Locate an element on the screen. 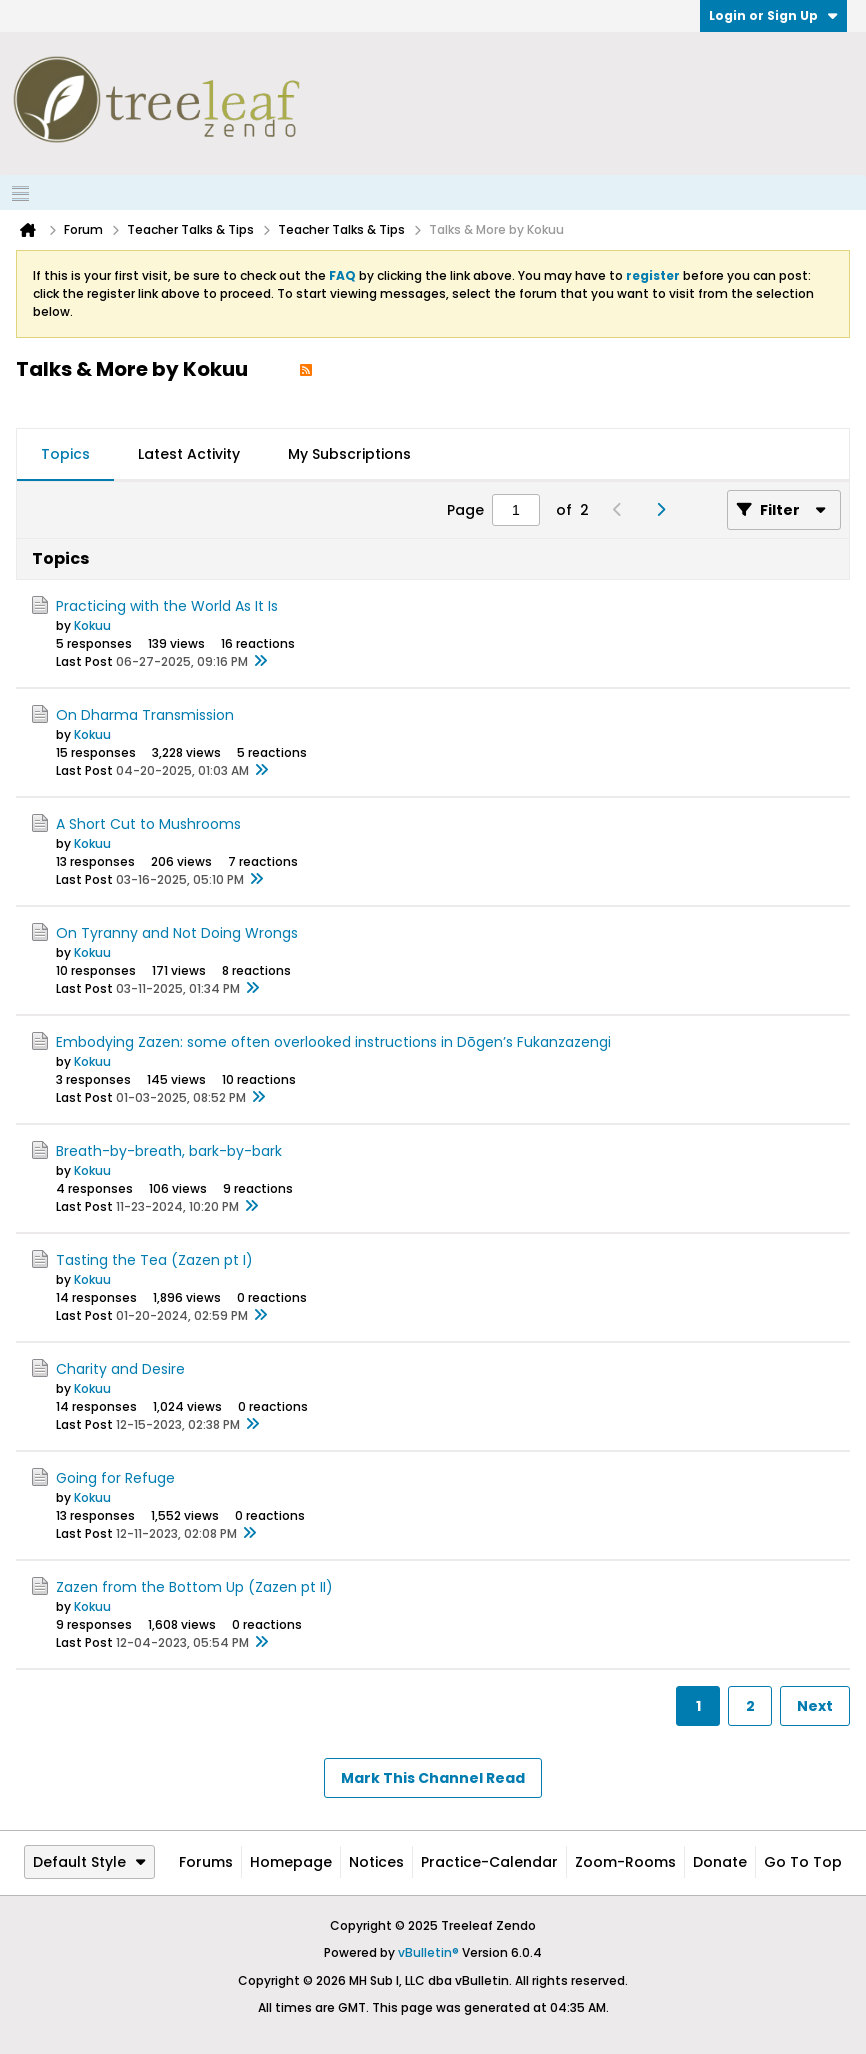  Forums is located at coordinates (206, 1862).